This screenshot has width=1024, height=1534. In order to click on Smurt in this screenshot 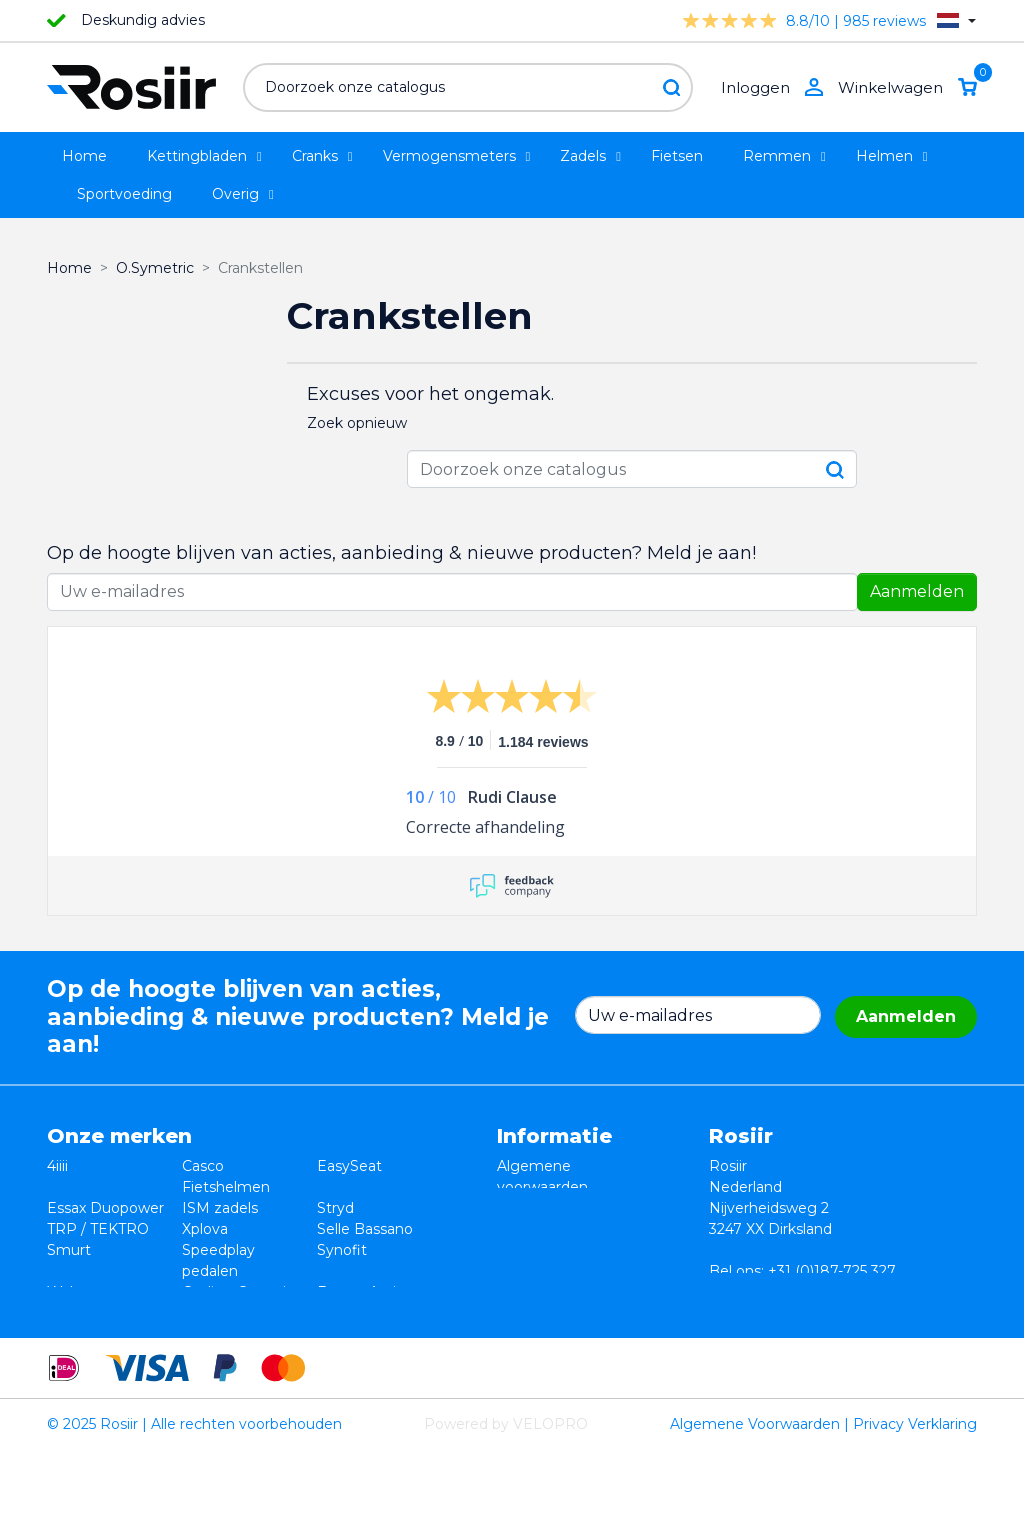, I will do `click(69, 1250)`.